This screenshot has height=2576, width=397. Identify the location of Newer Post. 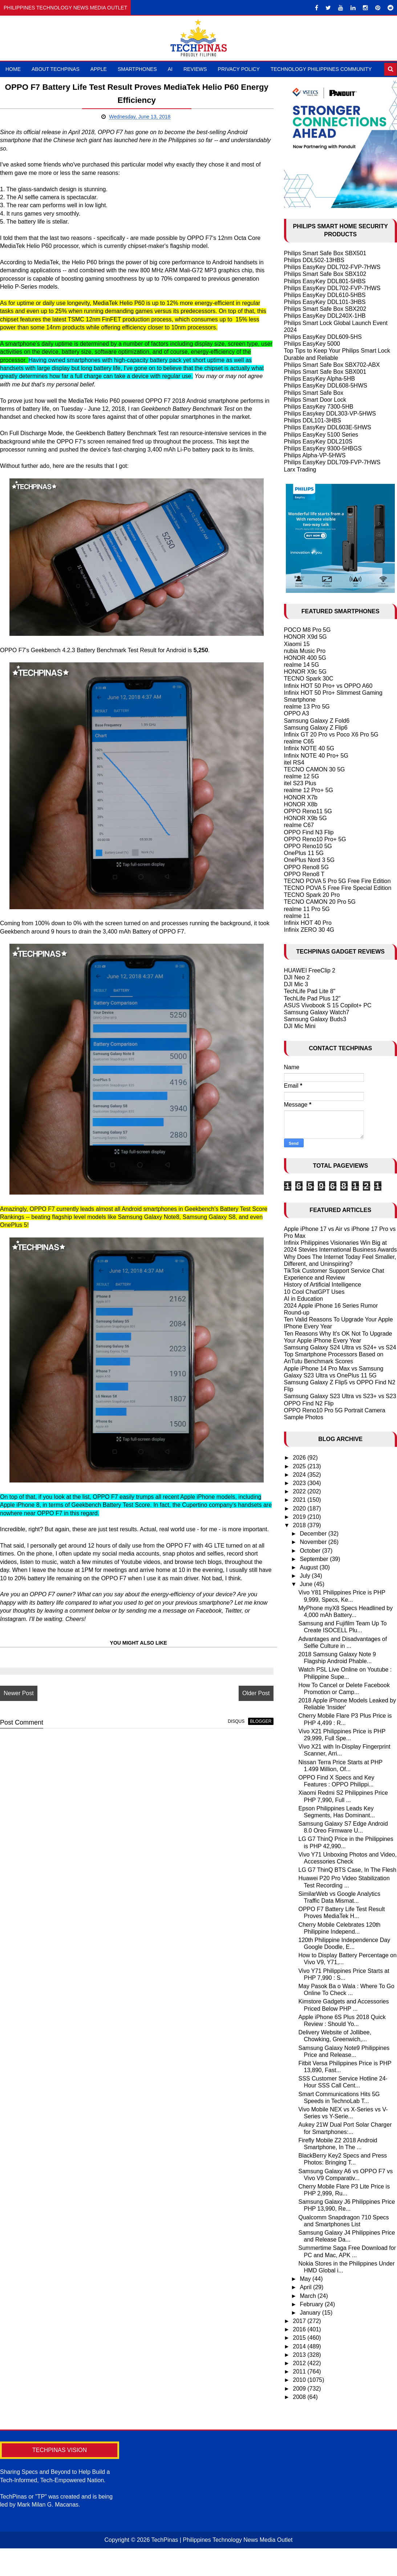
(19, 1701).